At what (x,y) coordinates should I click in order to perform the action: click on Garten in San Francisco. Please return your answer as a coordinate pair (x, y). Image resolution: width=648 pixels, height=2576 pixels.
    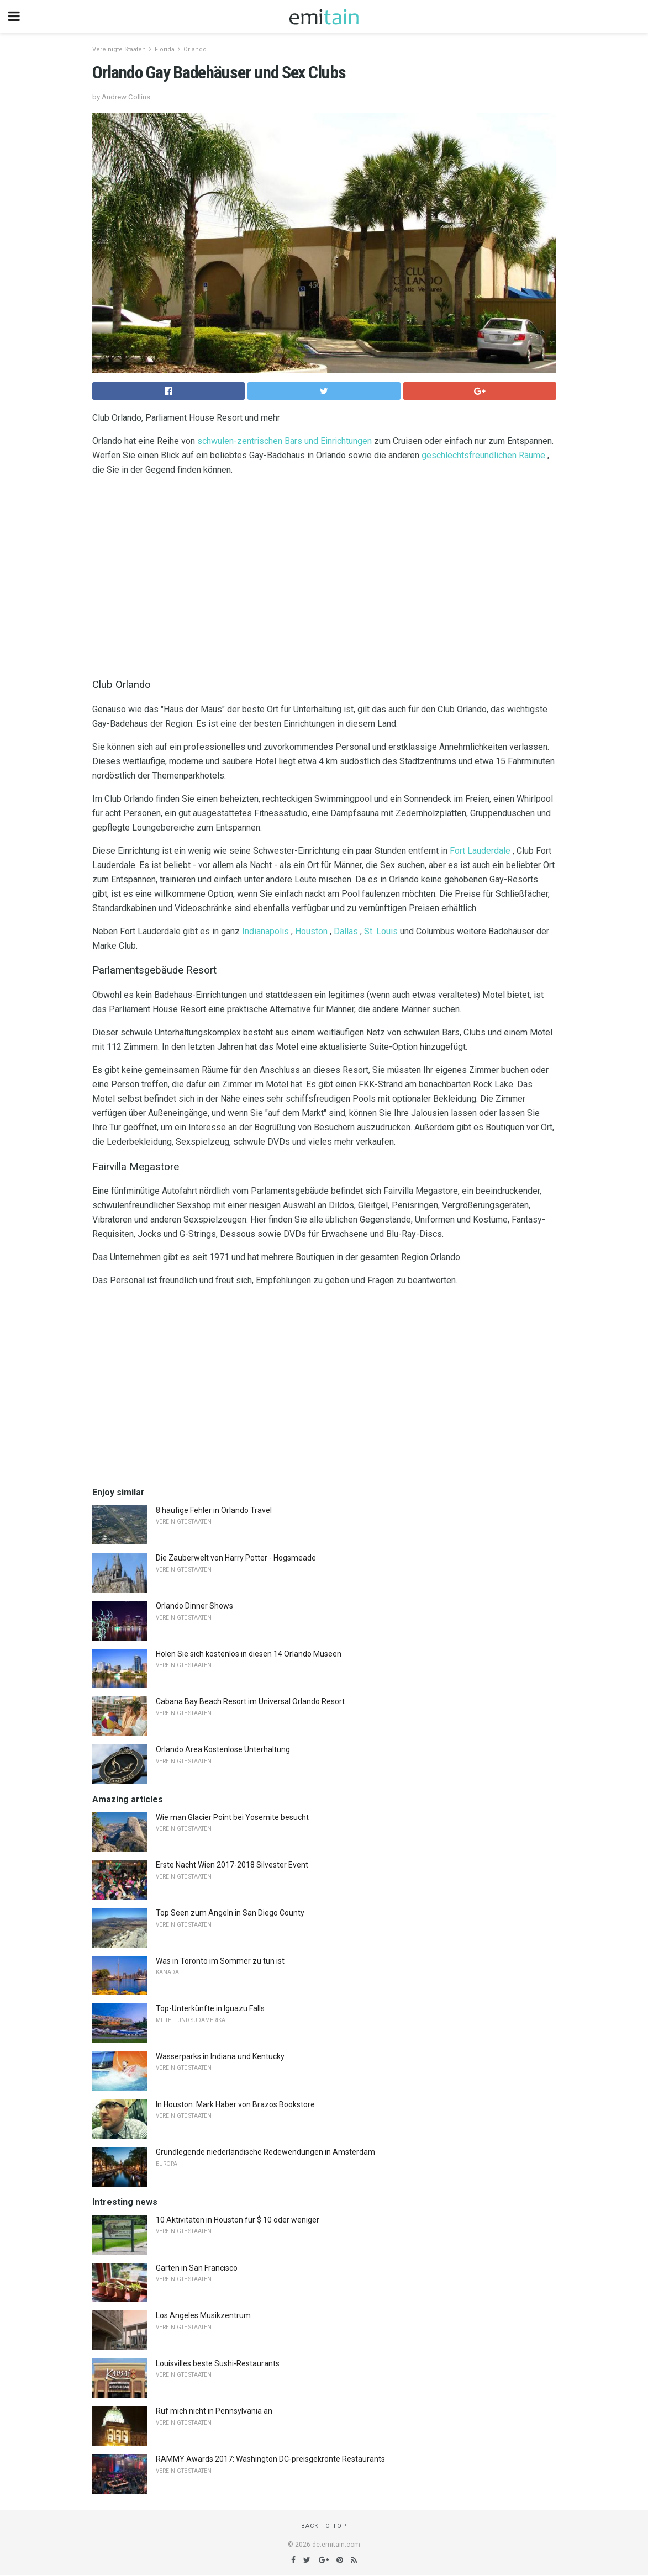
    Looking at the image, I should click on (197, 2267).